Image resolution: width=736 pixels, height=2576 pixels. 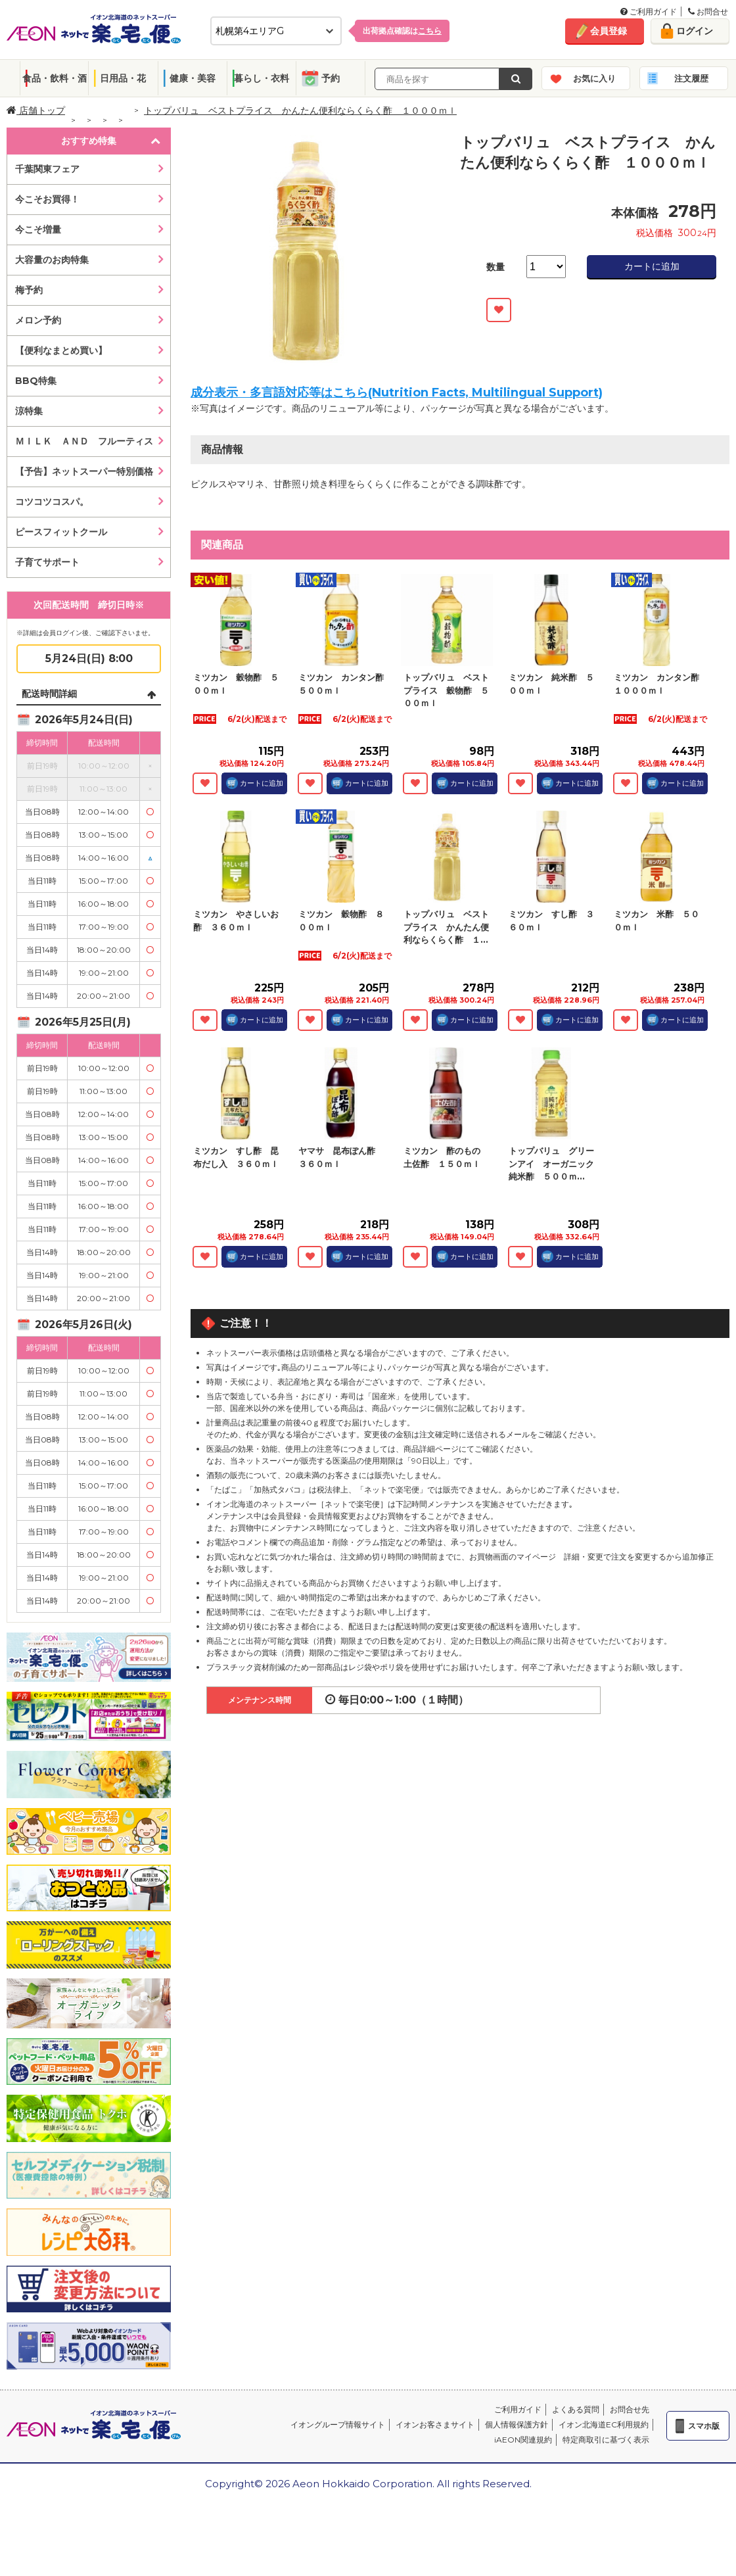 What do you see at coordinates (52, 502) in the screenshot?
I see `コツコツコスパ。` at bounding box center [52, 502].